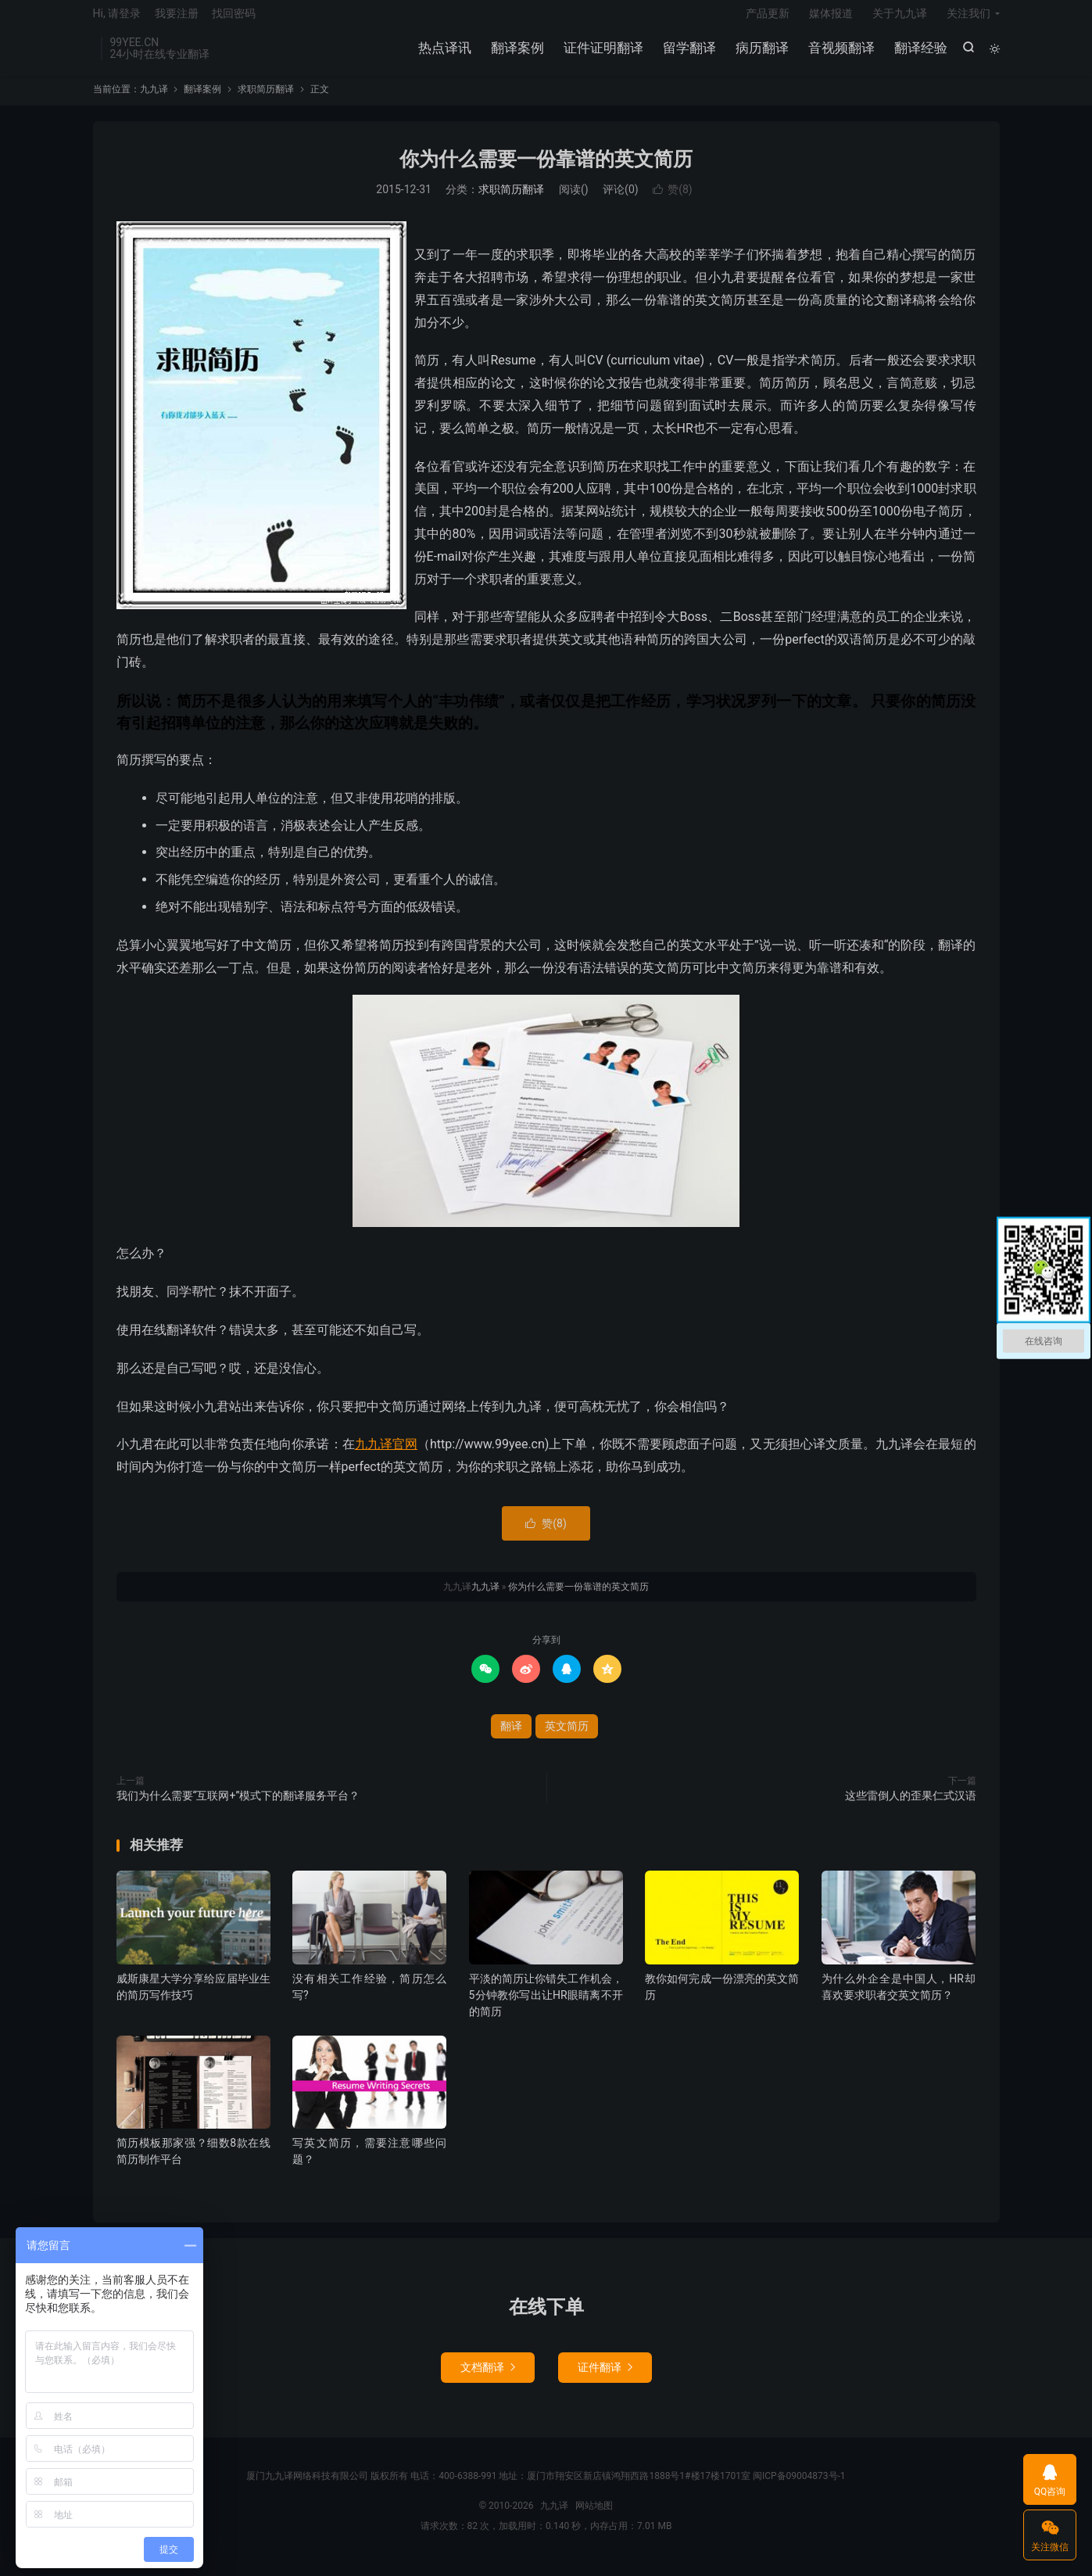 The image size is (1092, 2576). I want to click on 九九译, so click(154, 100).